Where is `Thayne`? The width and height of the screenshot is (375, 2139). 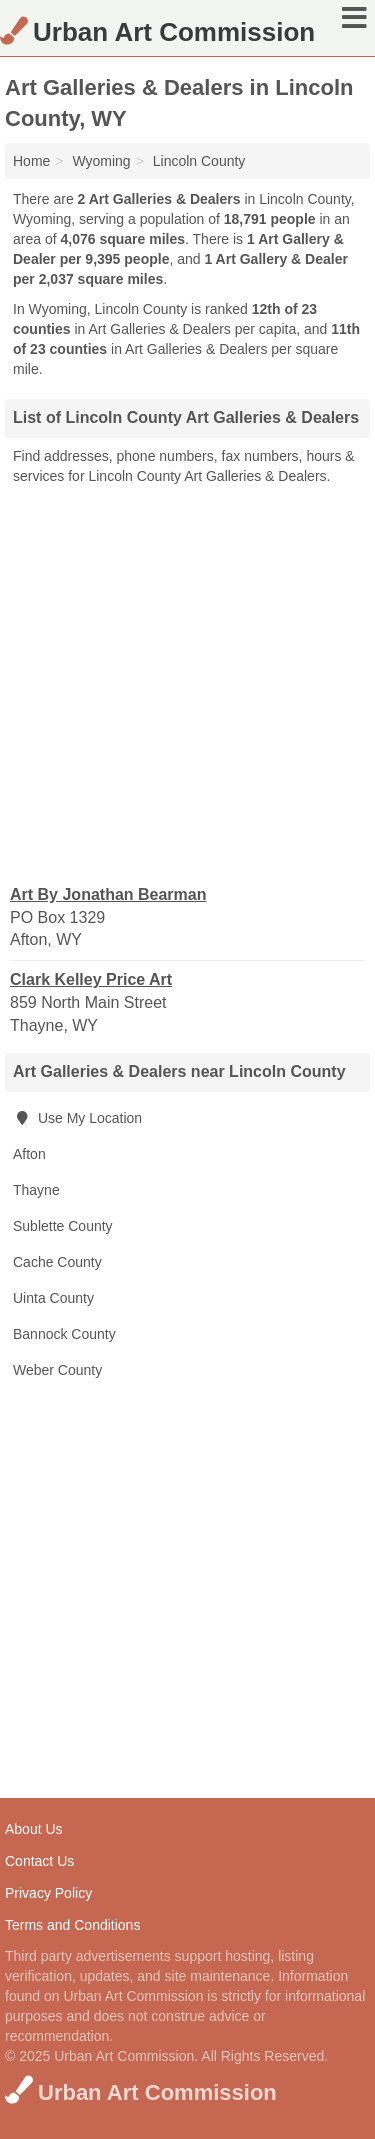
Thayne is located at coordinates (36, 1190).